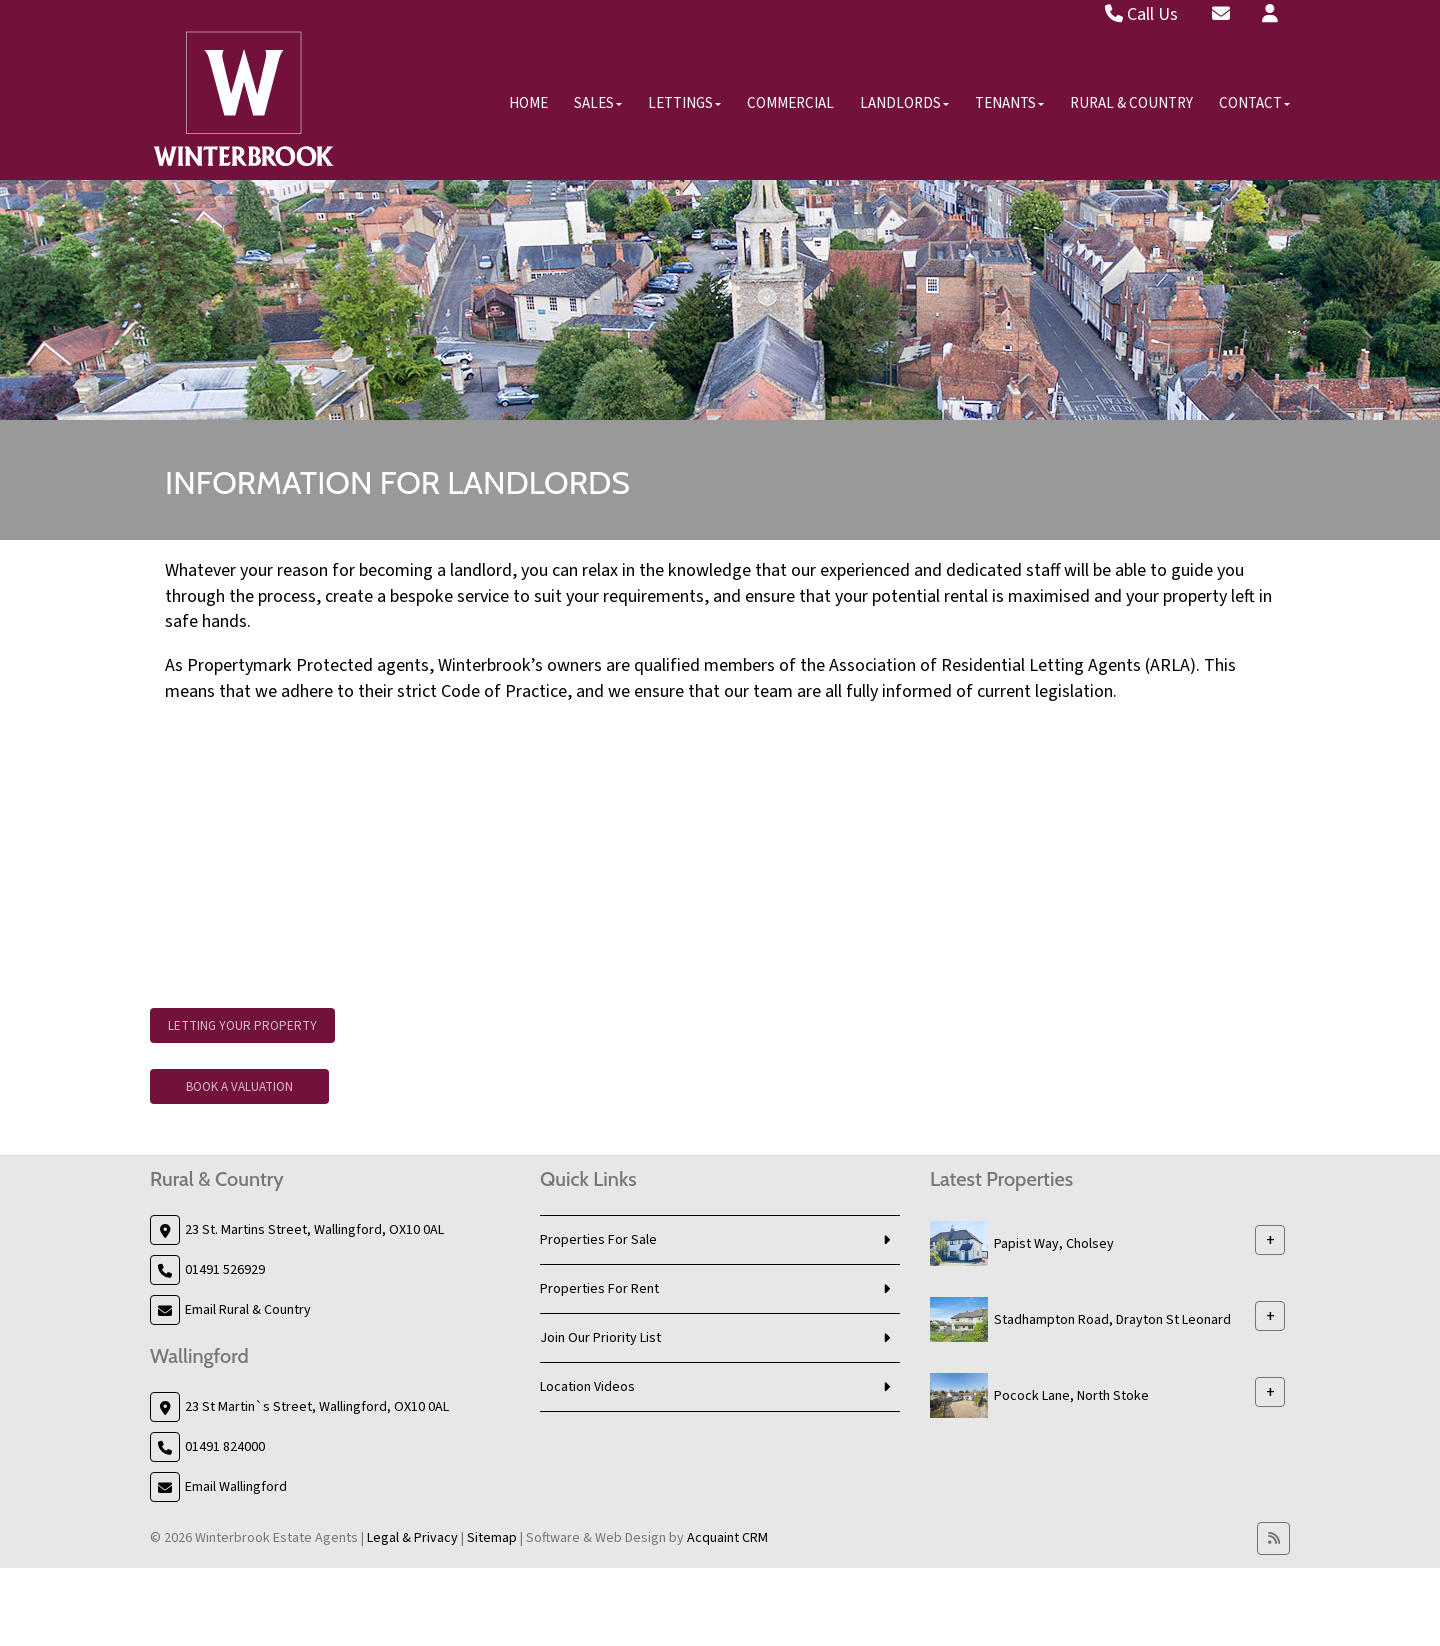 This screenshot has width=1440, height=1646. I want to click on Email Wallingford, so click(236, 1487).